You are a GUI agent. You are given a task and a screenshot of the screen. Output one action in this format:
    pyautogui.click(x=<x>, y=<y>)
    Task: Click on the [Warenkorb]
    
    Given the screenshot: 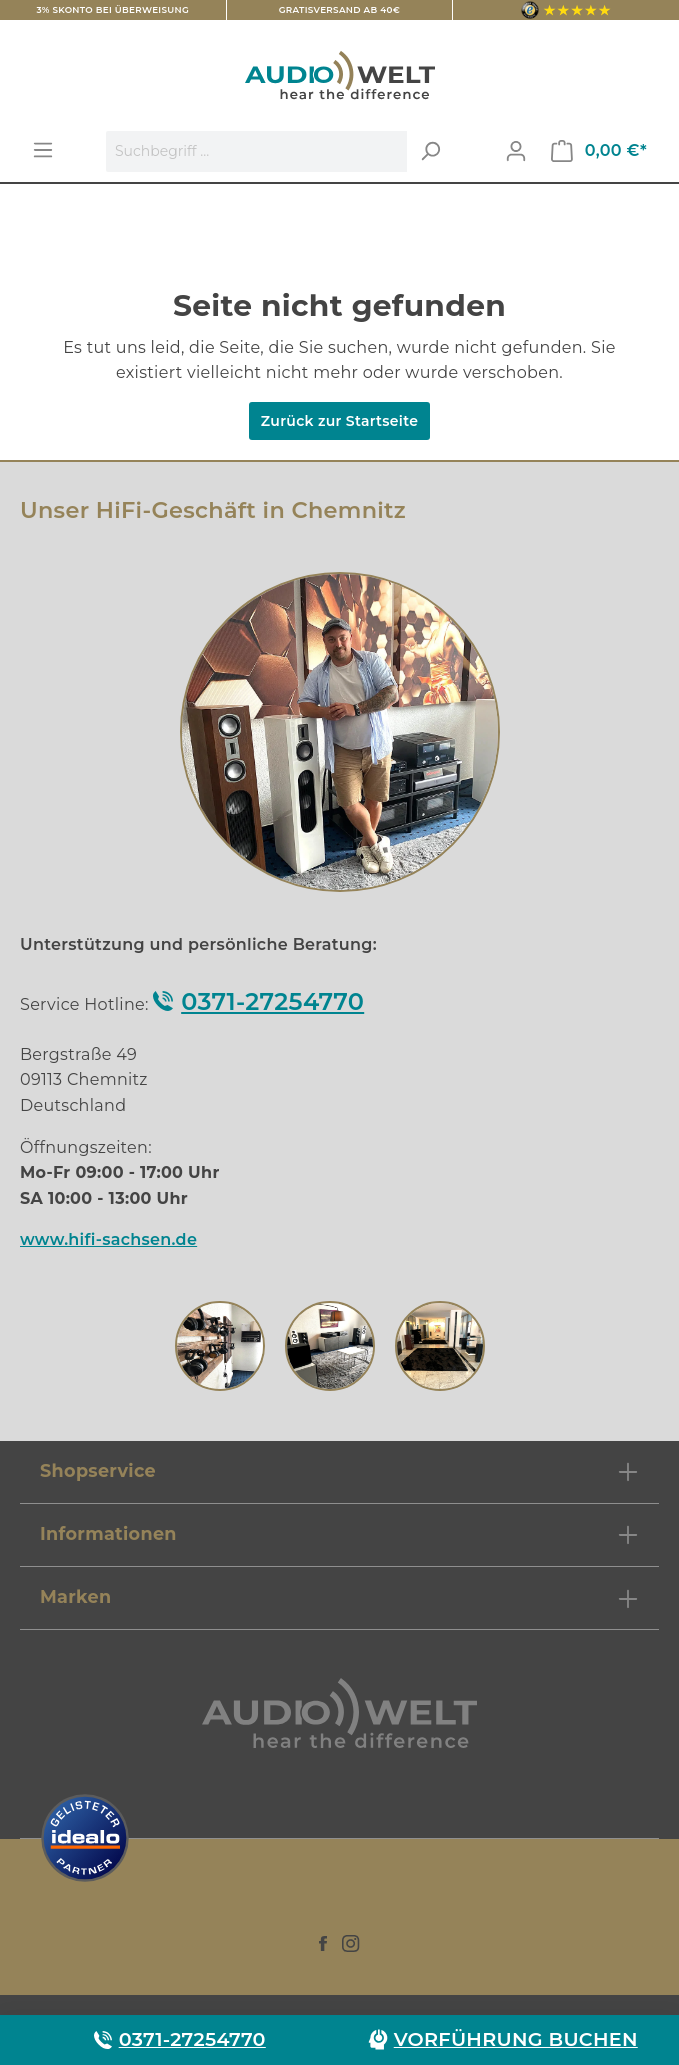 What is the action you would take?
    pyautogui.click(x=599, y=151)
    